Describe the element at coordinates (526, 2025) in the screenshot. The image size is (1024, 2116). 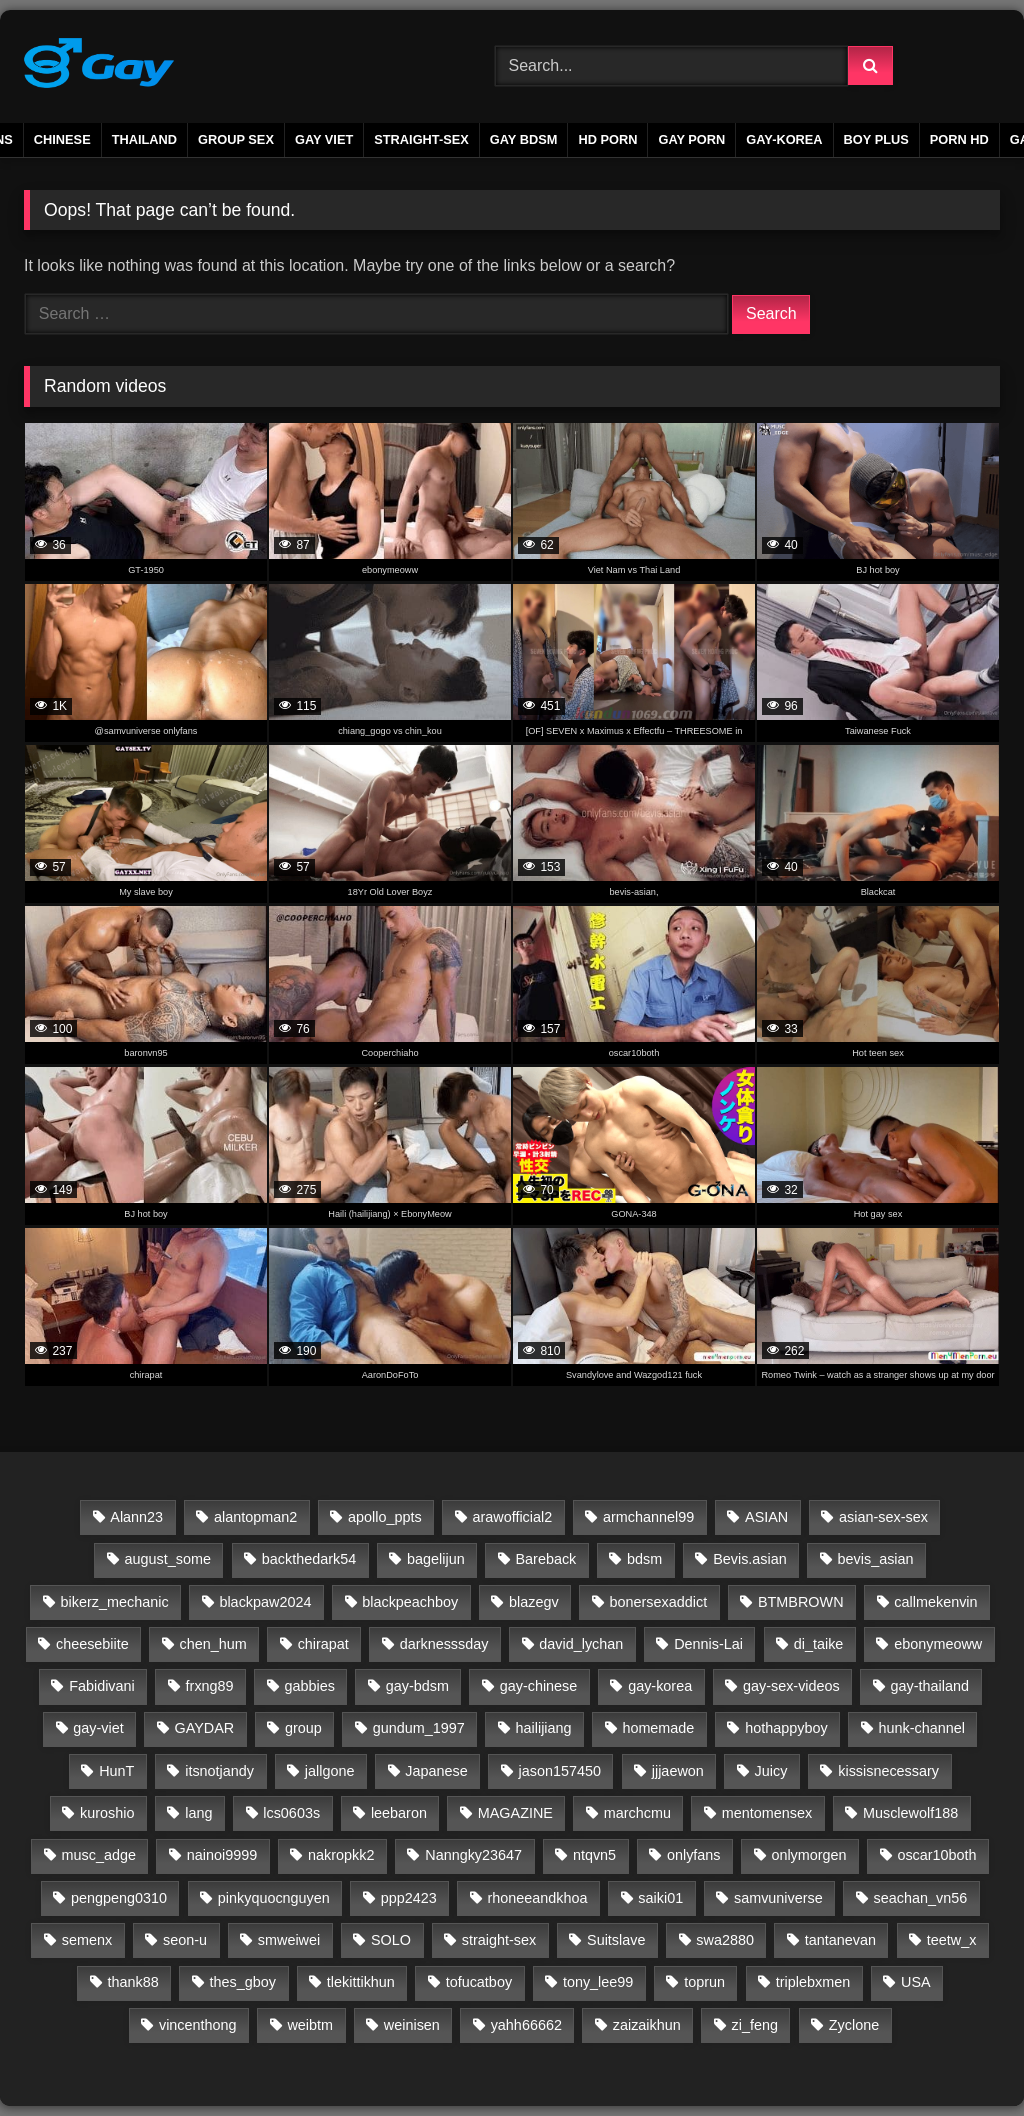
I see `yahh66662 [yahh66662 (25 items)]` at that location.